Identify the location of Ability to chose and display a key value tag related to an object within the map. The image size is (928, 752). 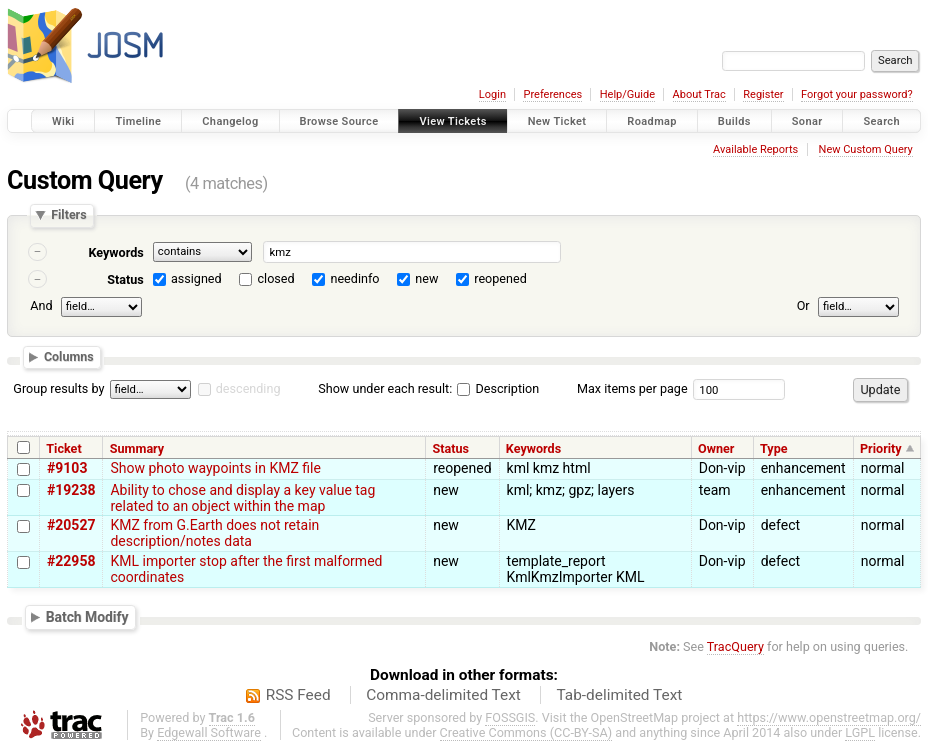
(242, 498).